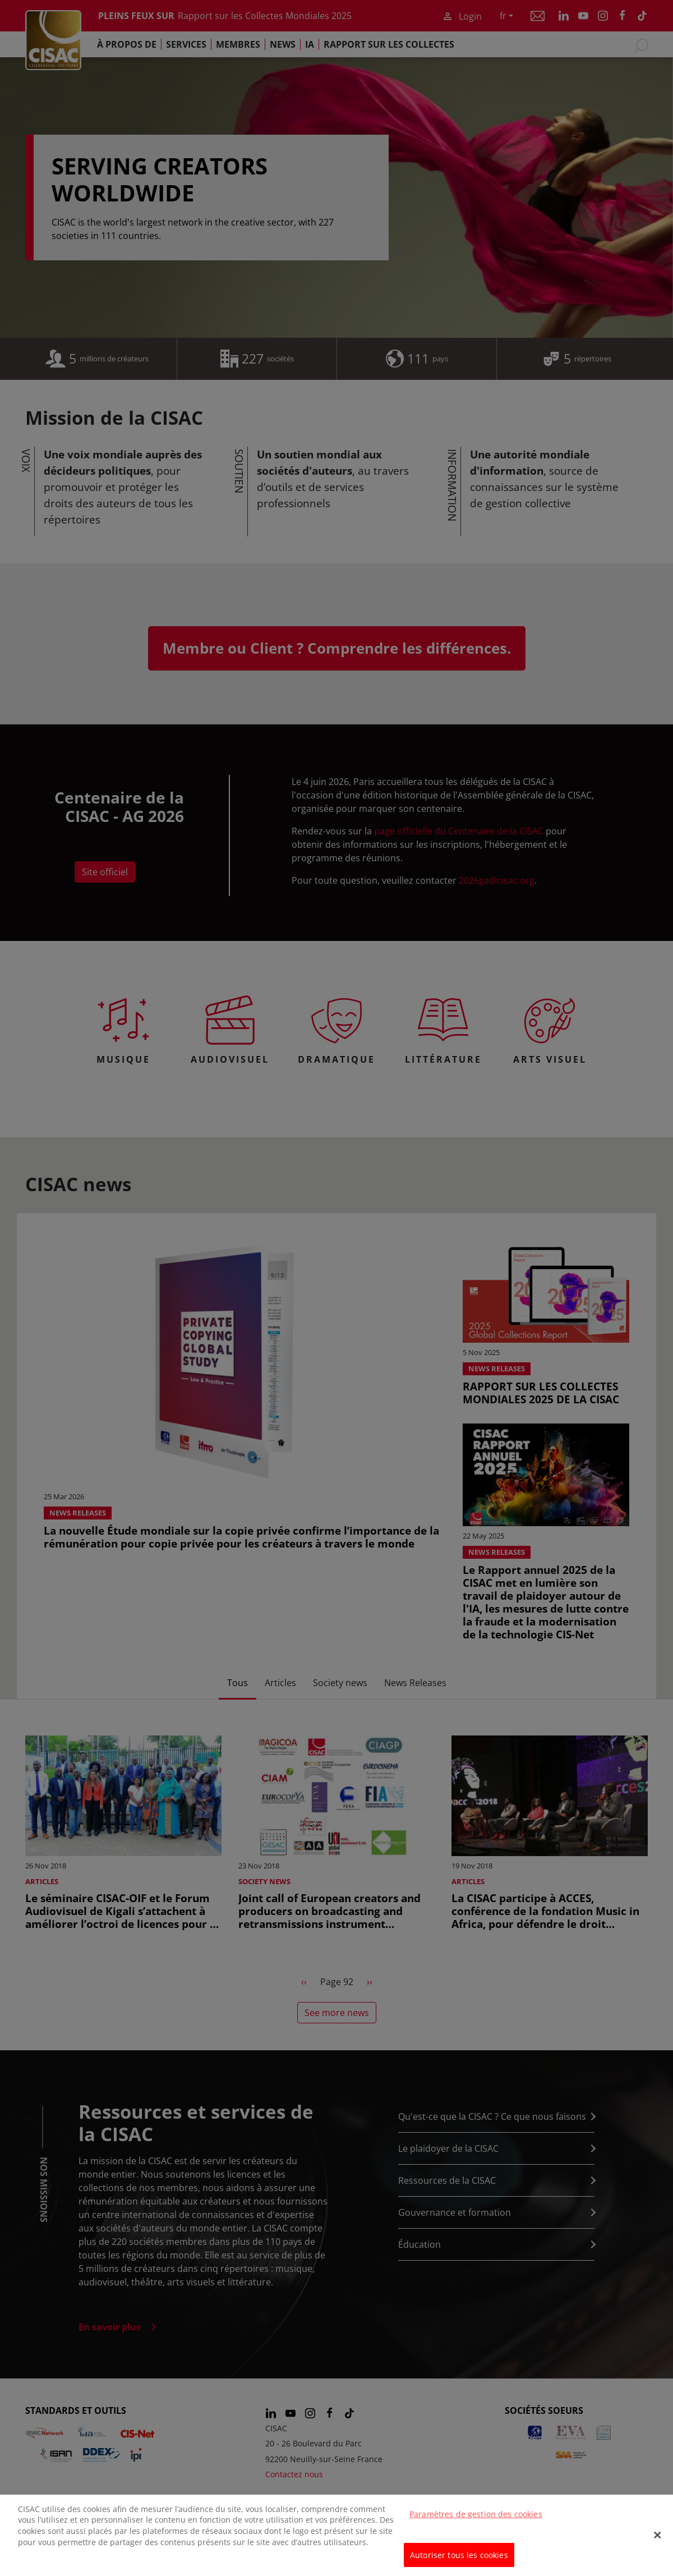 The height and width of the screenshot is (2576, 673). What do you see at coordinates (475, 2518) in the screenshot?
I see `Paramètres de gestion des cookies` at bounding box center [475, 2518].